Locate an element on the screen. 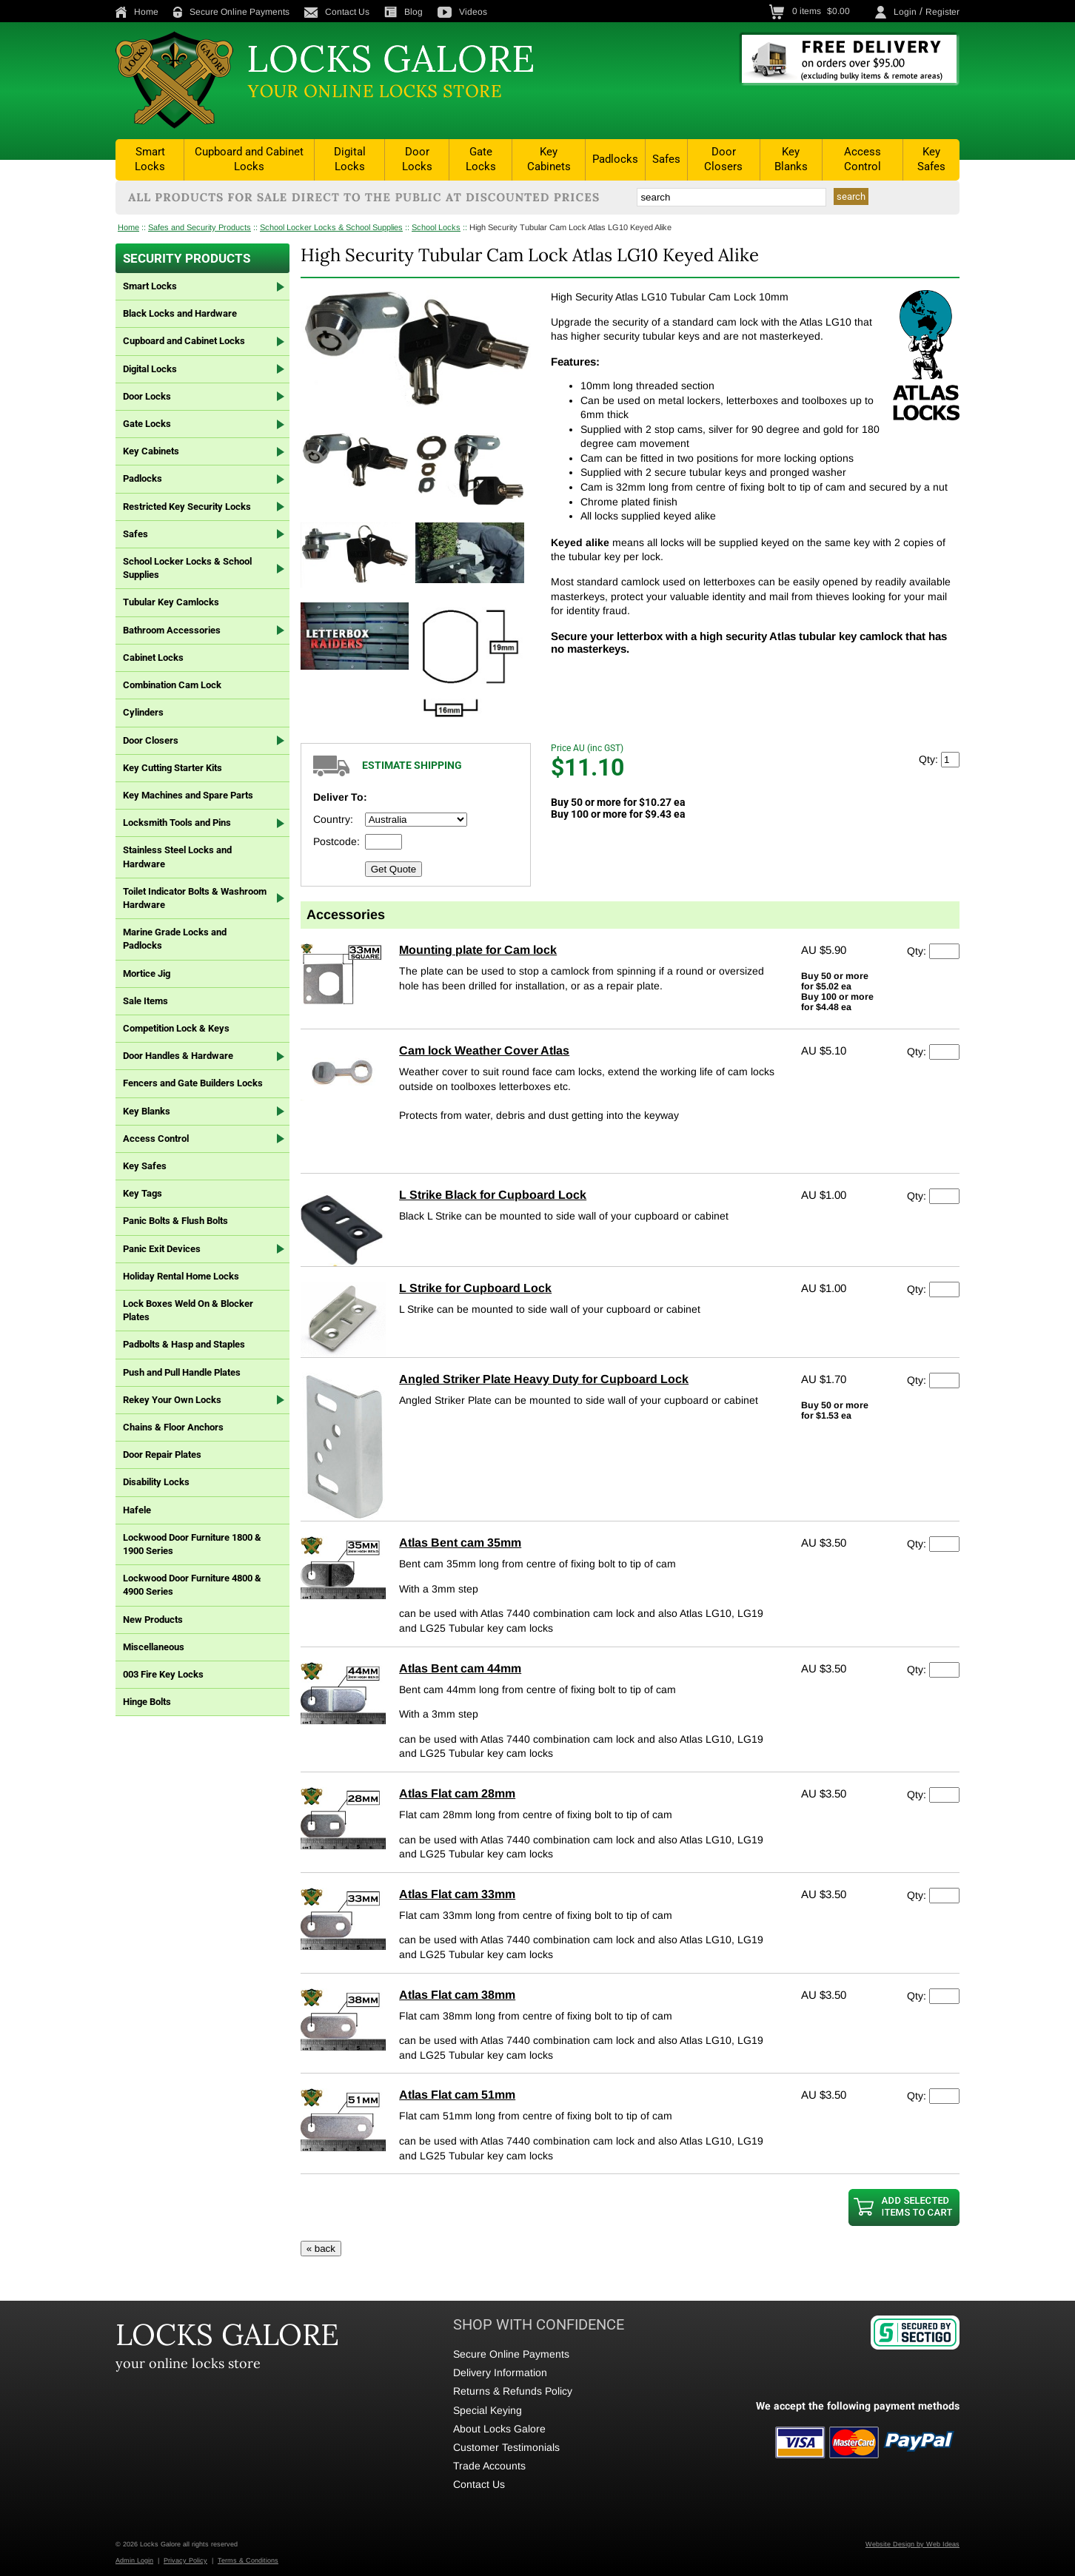  Key Tags is located at coordinates (142, 1193).